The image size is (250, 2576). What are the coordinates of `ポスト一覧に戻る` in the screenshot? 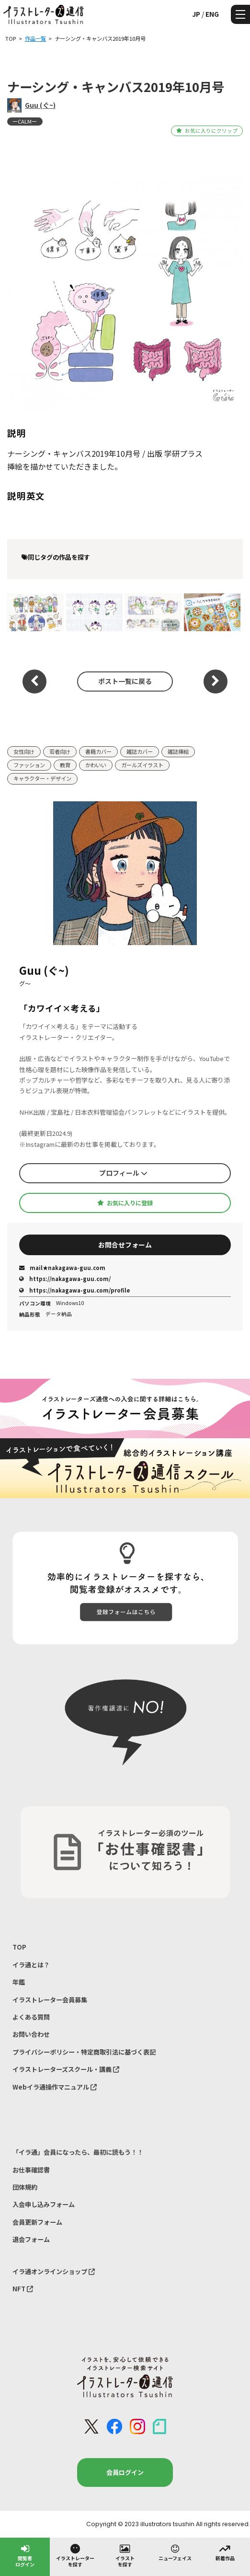 It's located at (125, 681).